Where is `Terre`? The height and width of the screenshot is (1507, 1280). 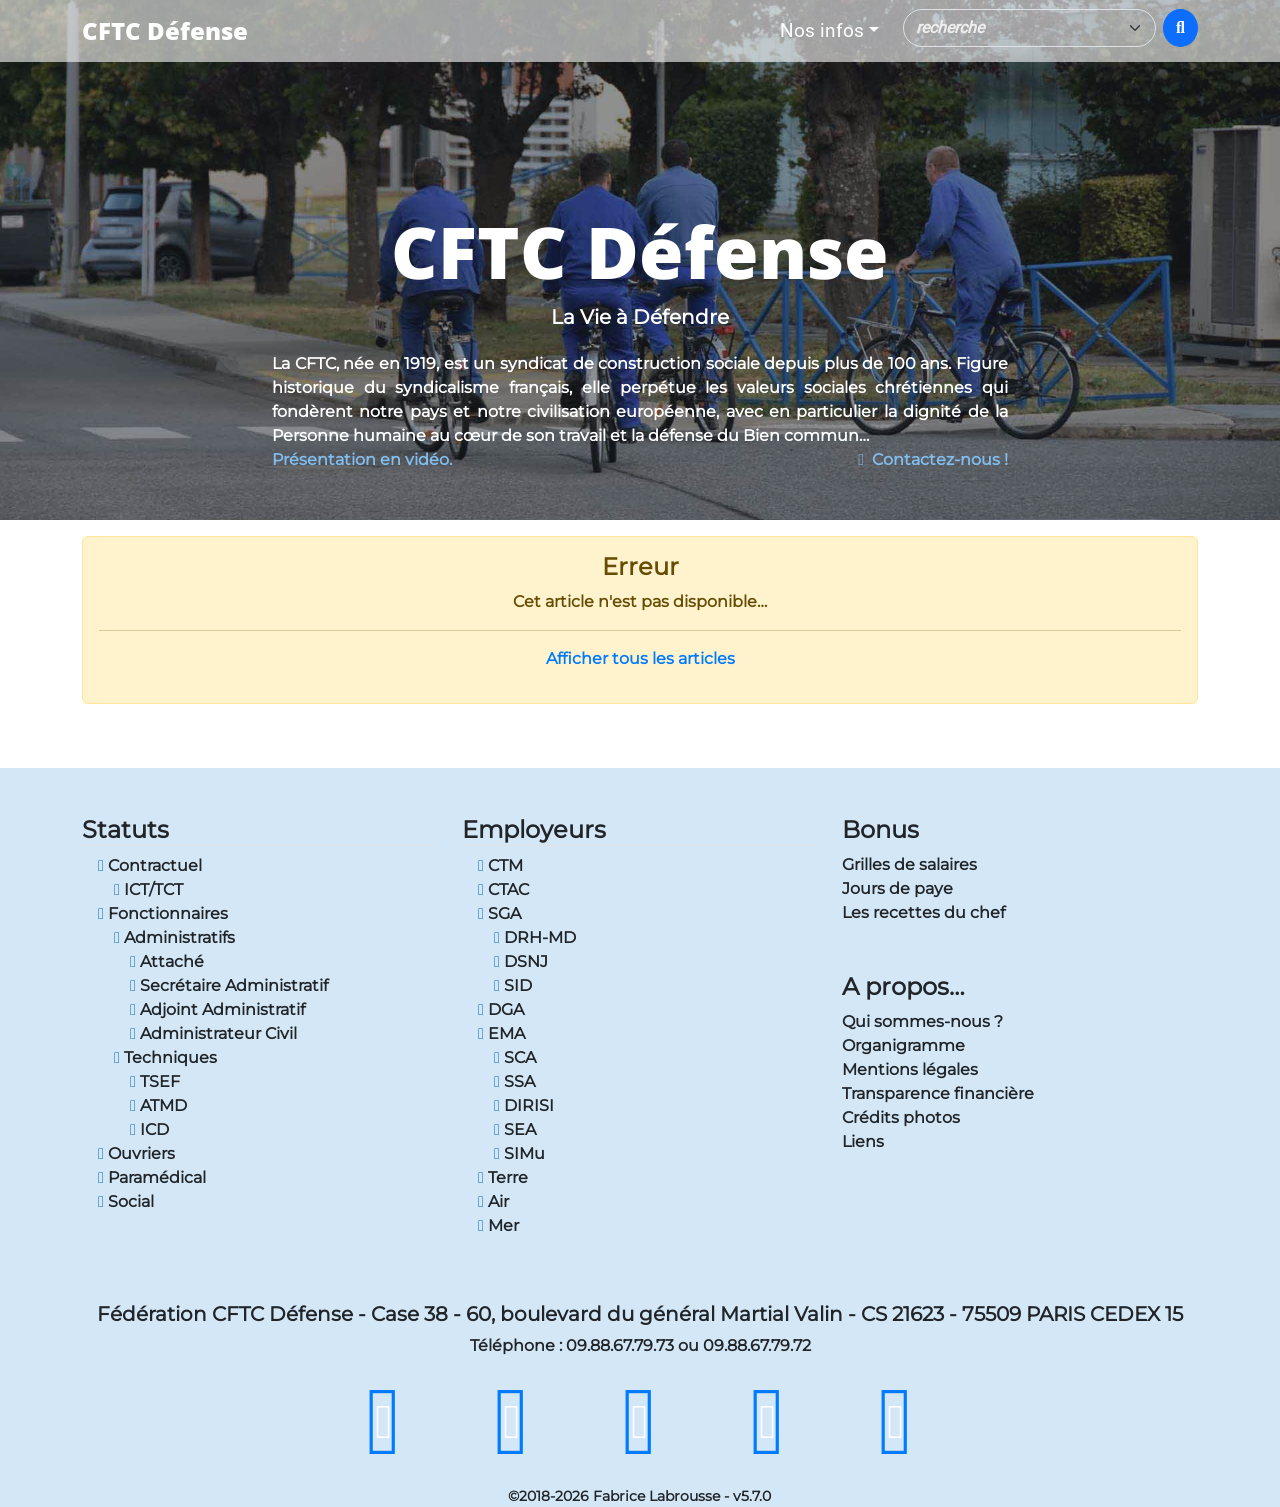 Terre is located at coordinates (503, 1177).